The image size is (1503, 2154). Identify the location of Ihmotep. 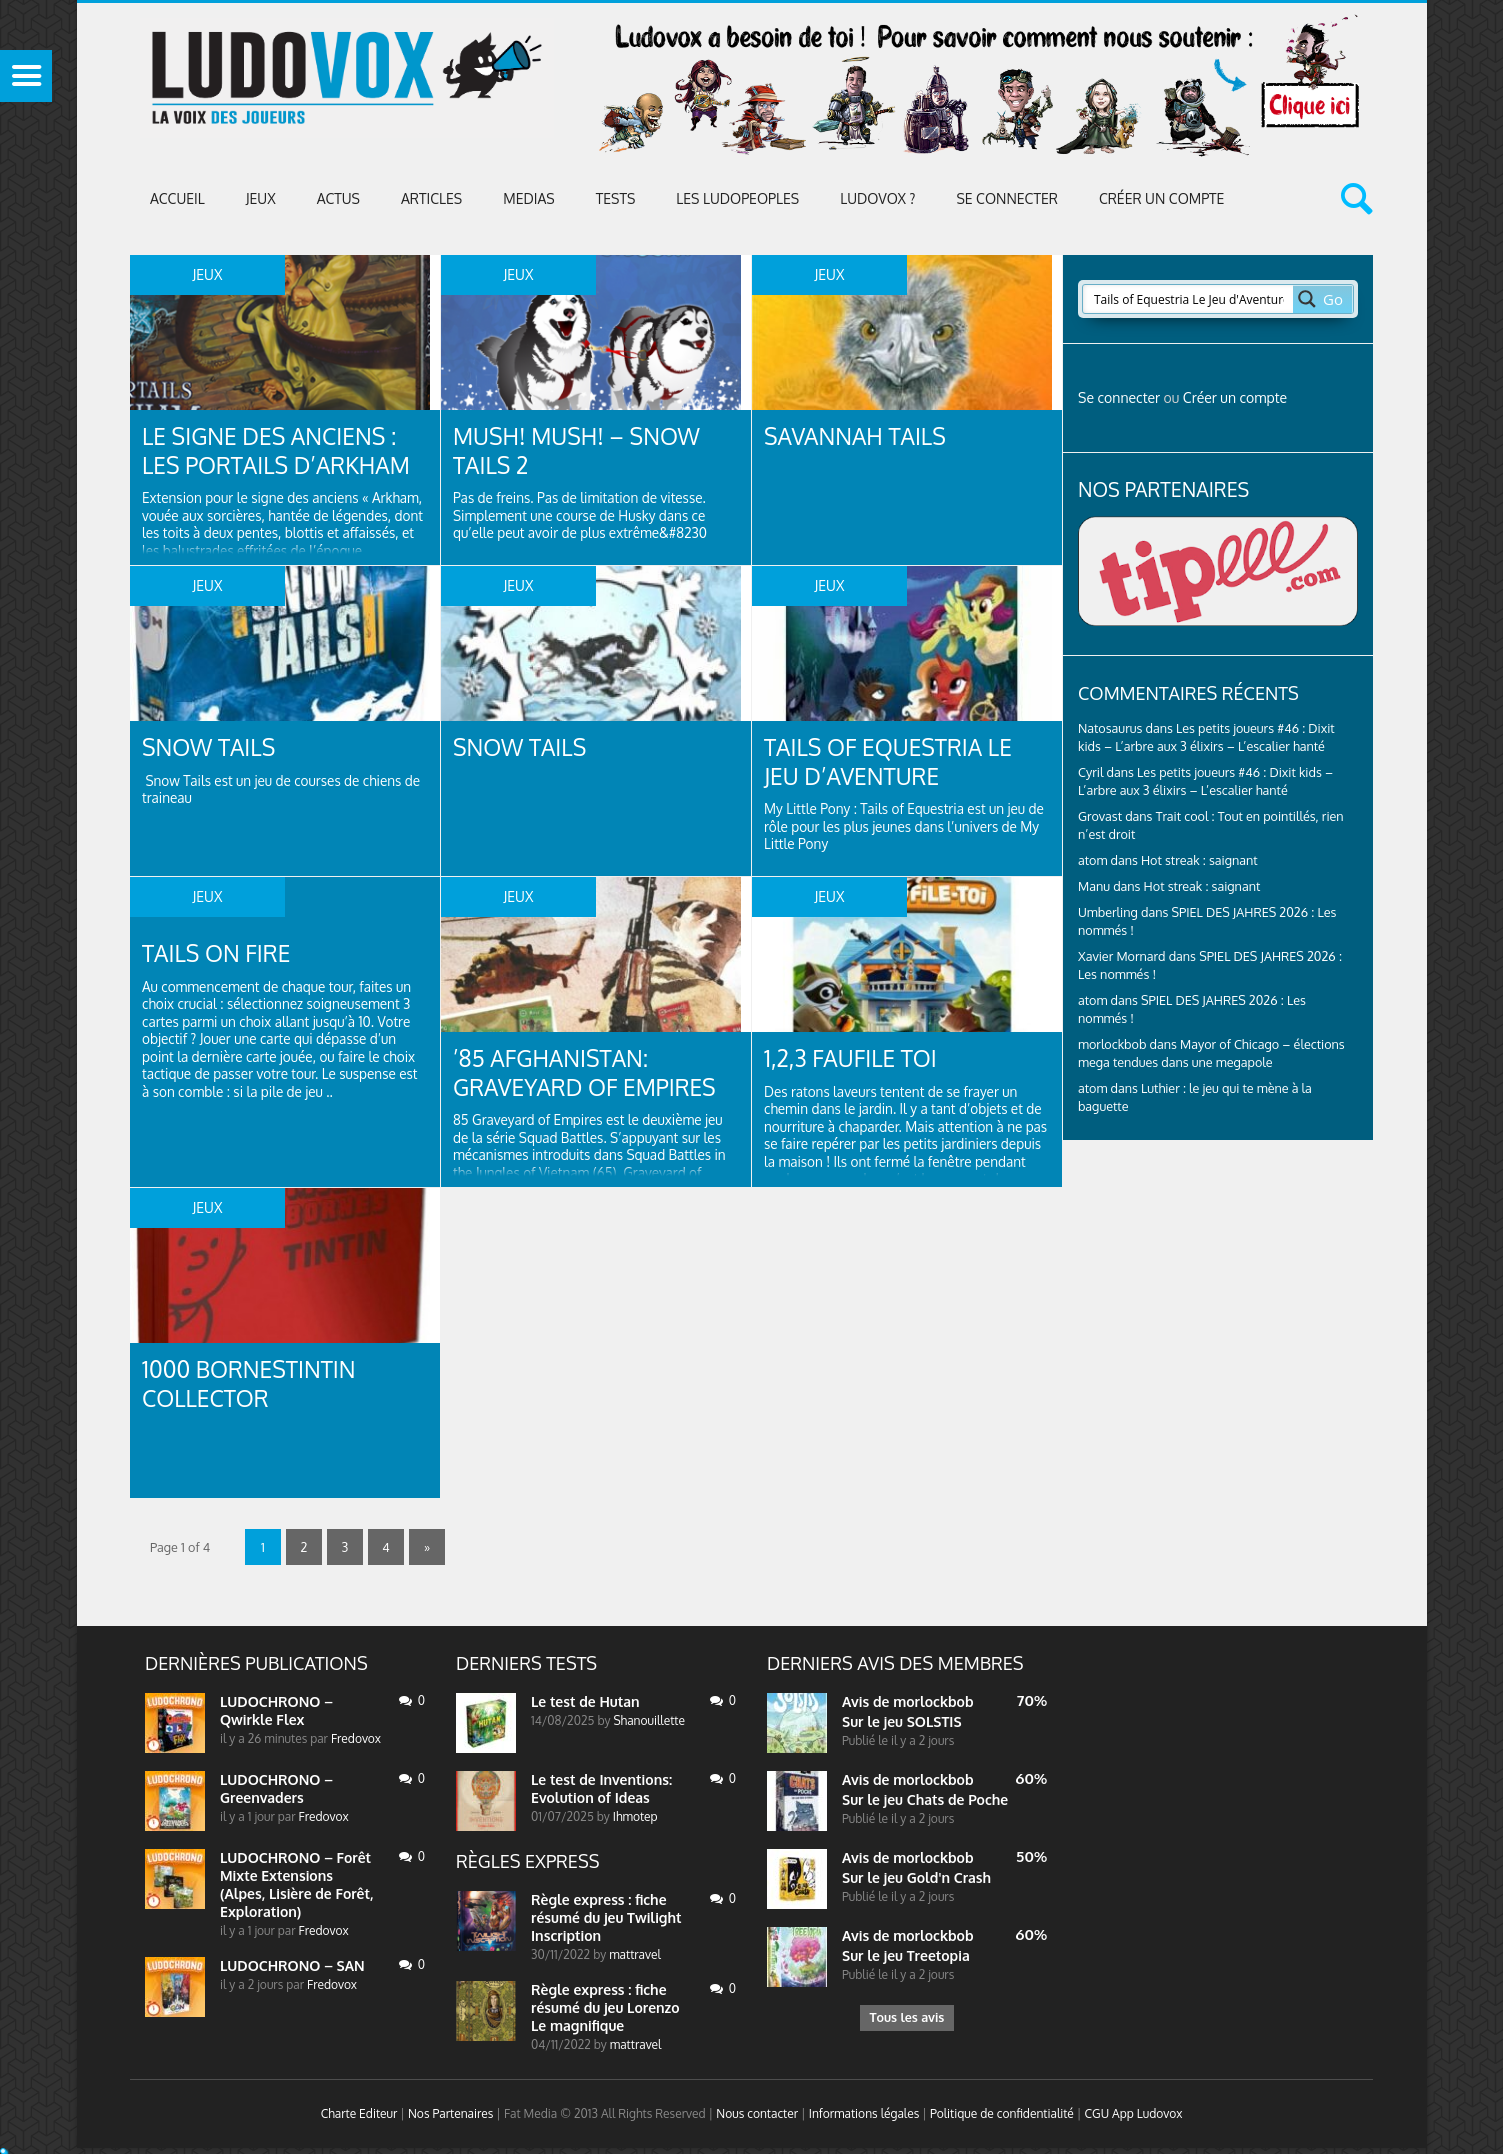
(635, 1816).